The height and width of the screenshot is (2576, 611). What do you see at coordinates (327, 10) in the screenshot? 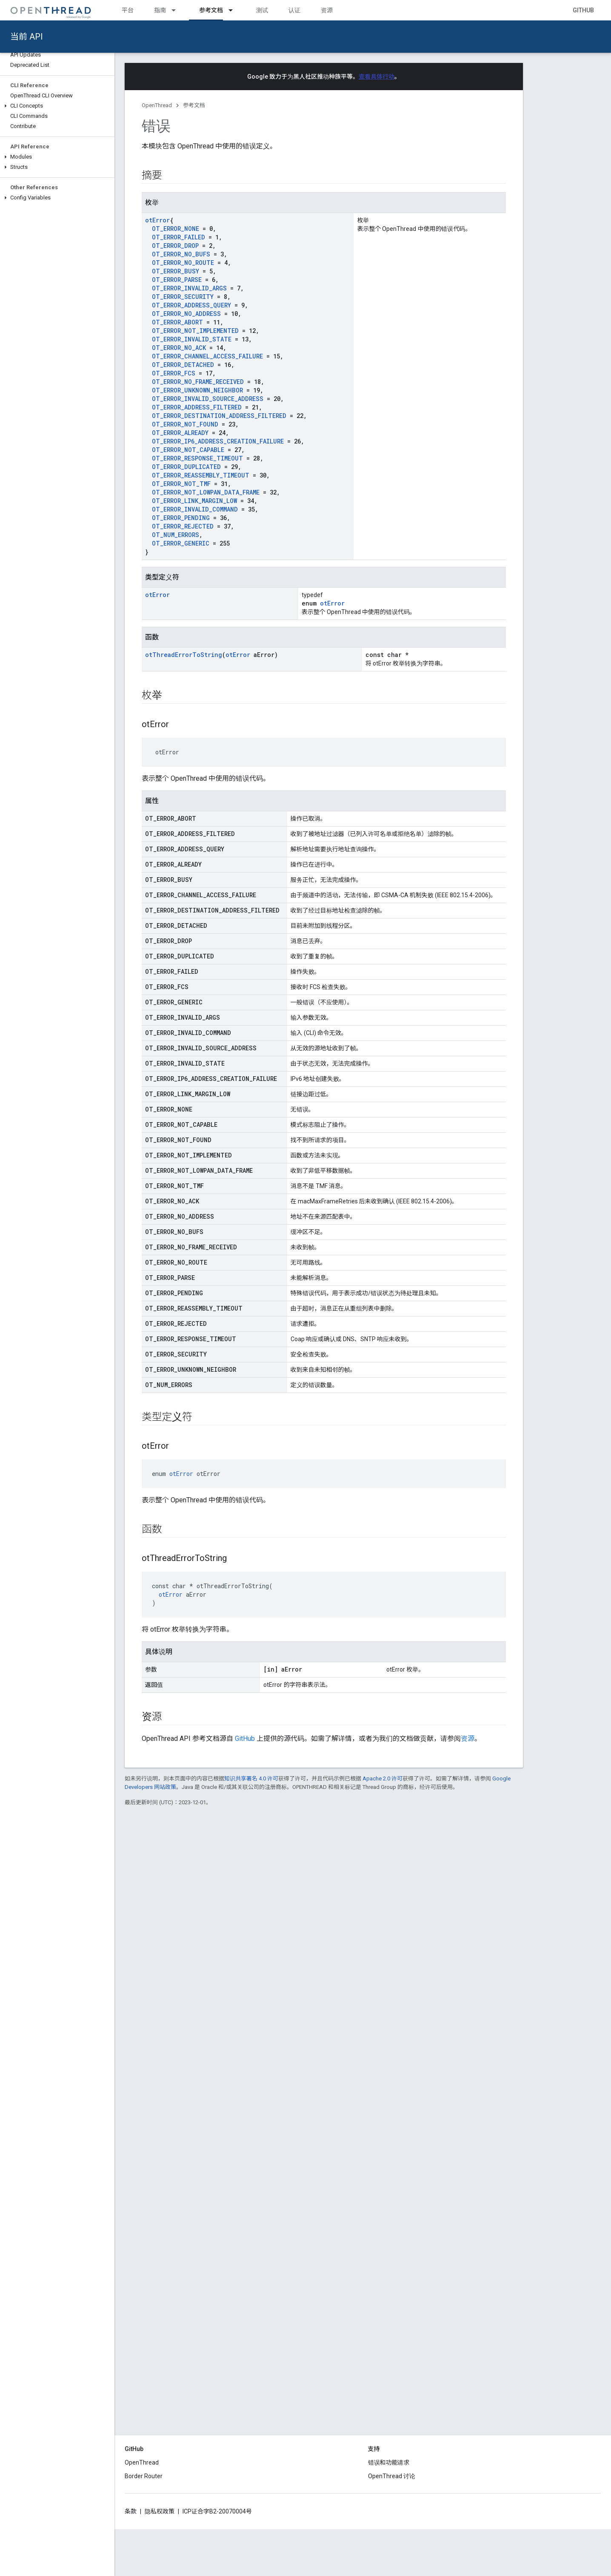
I see `资源` at bounding box center [327, 10].